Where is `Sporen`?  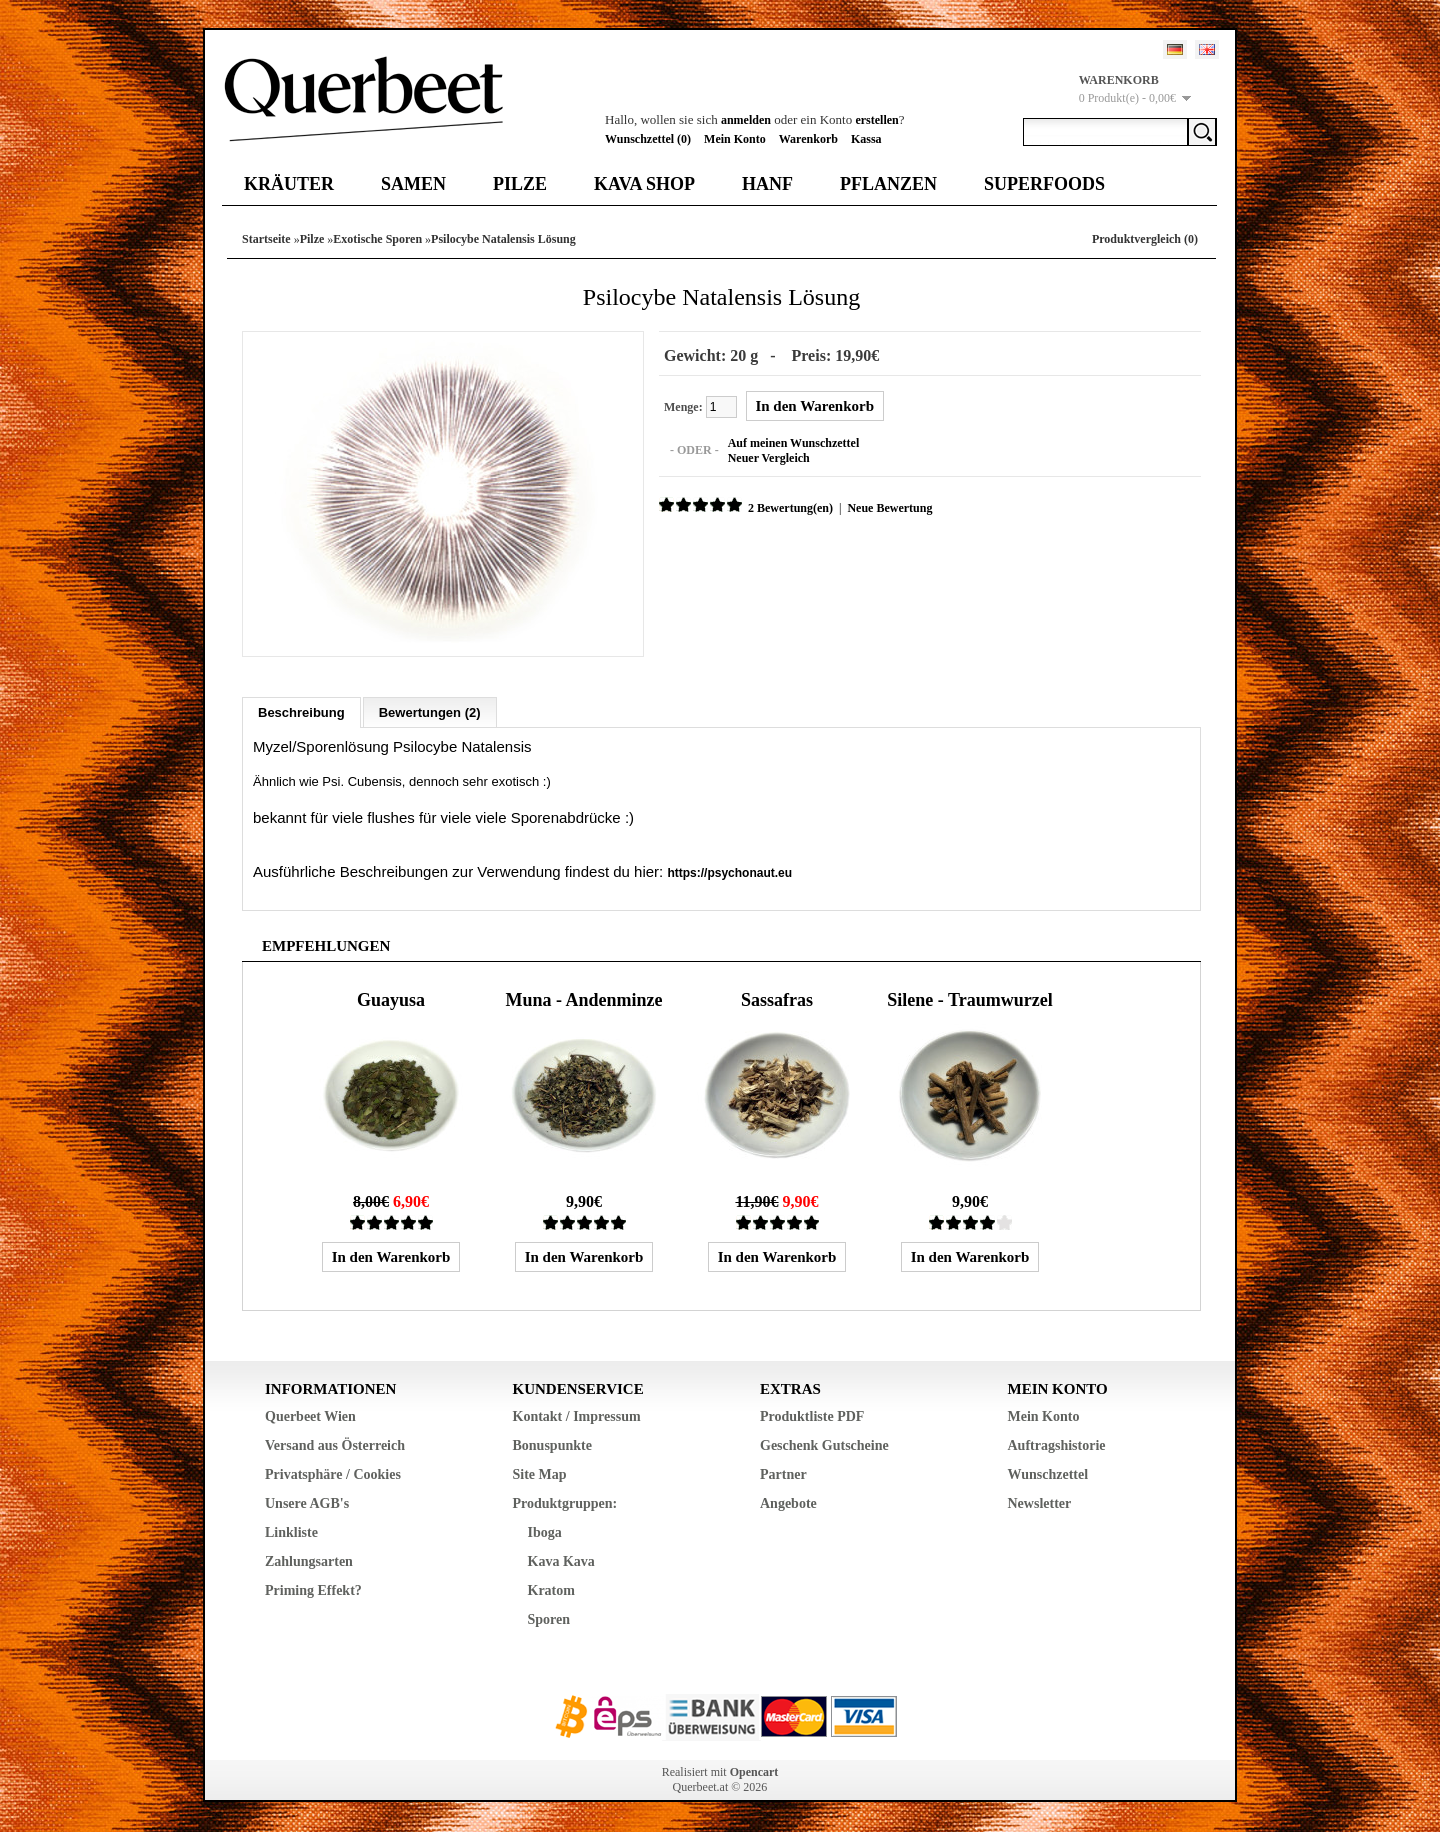
Sporen is located at coordinates (549, 1619).